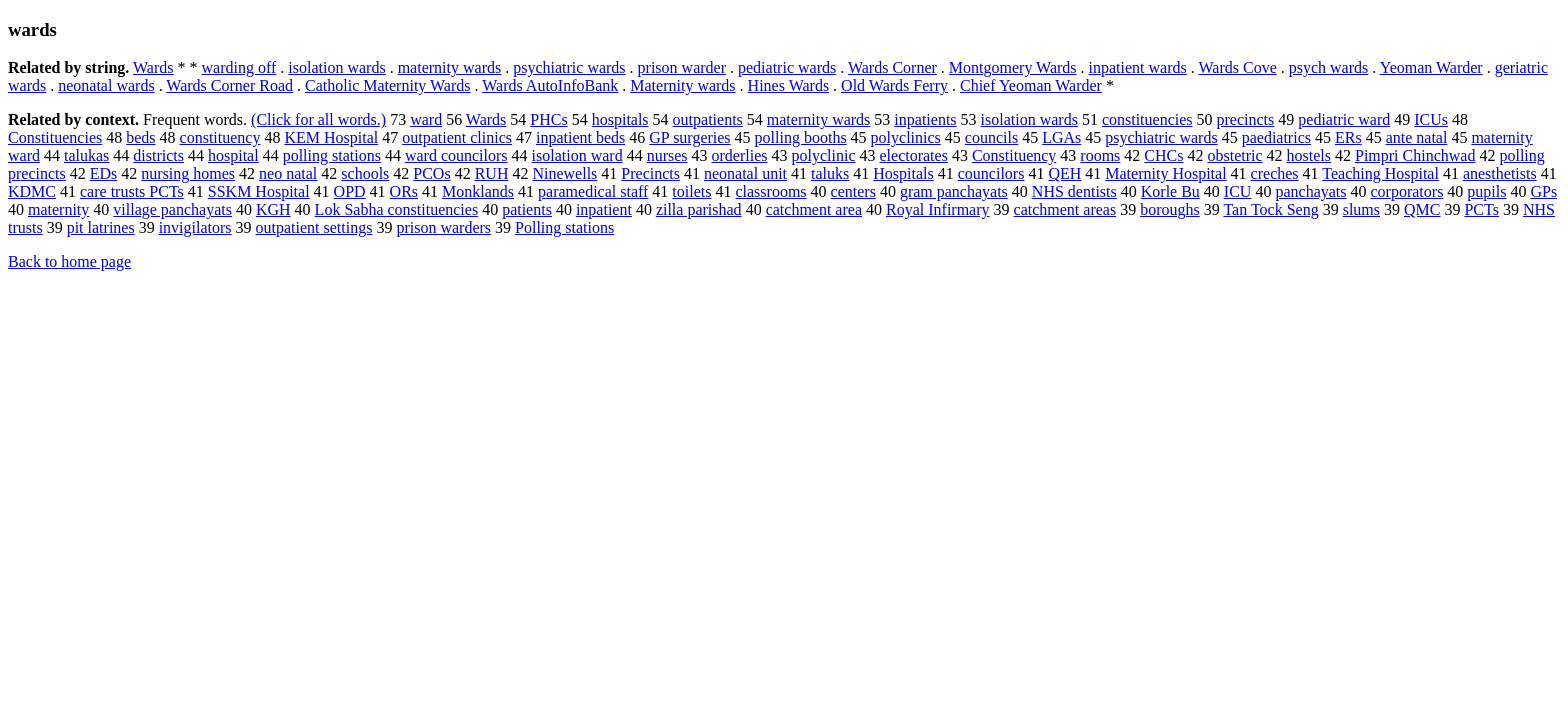 The width and height of the screenshot is (1568, 720). What do you see at coordinates (604, 209) in the screenshot?
I see `inpatient` at bounding box center [604, 209].